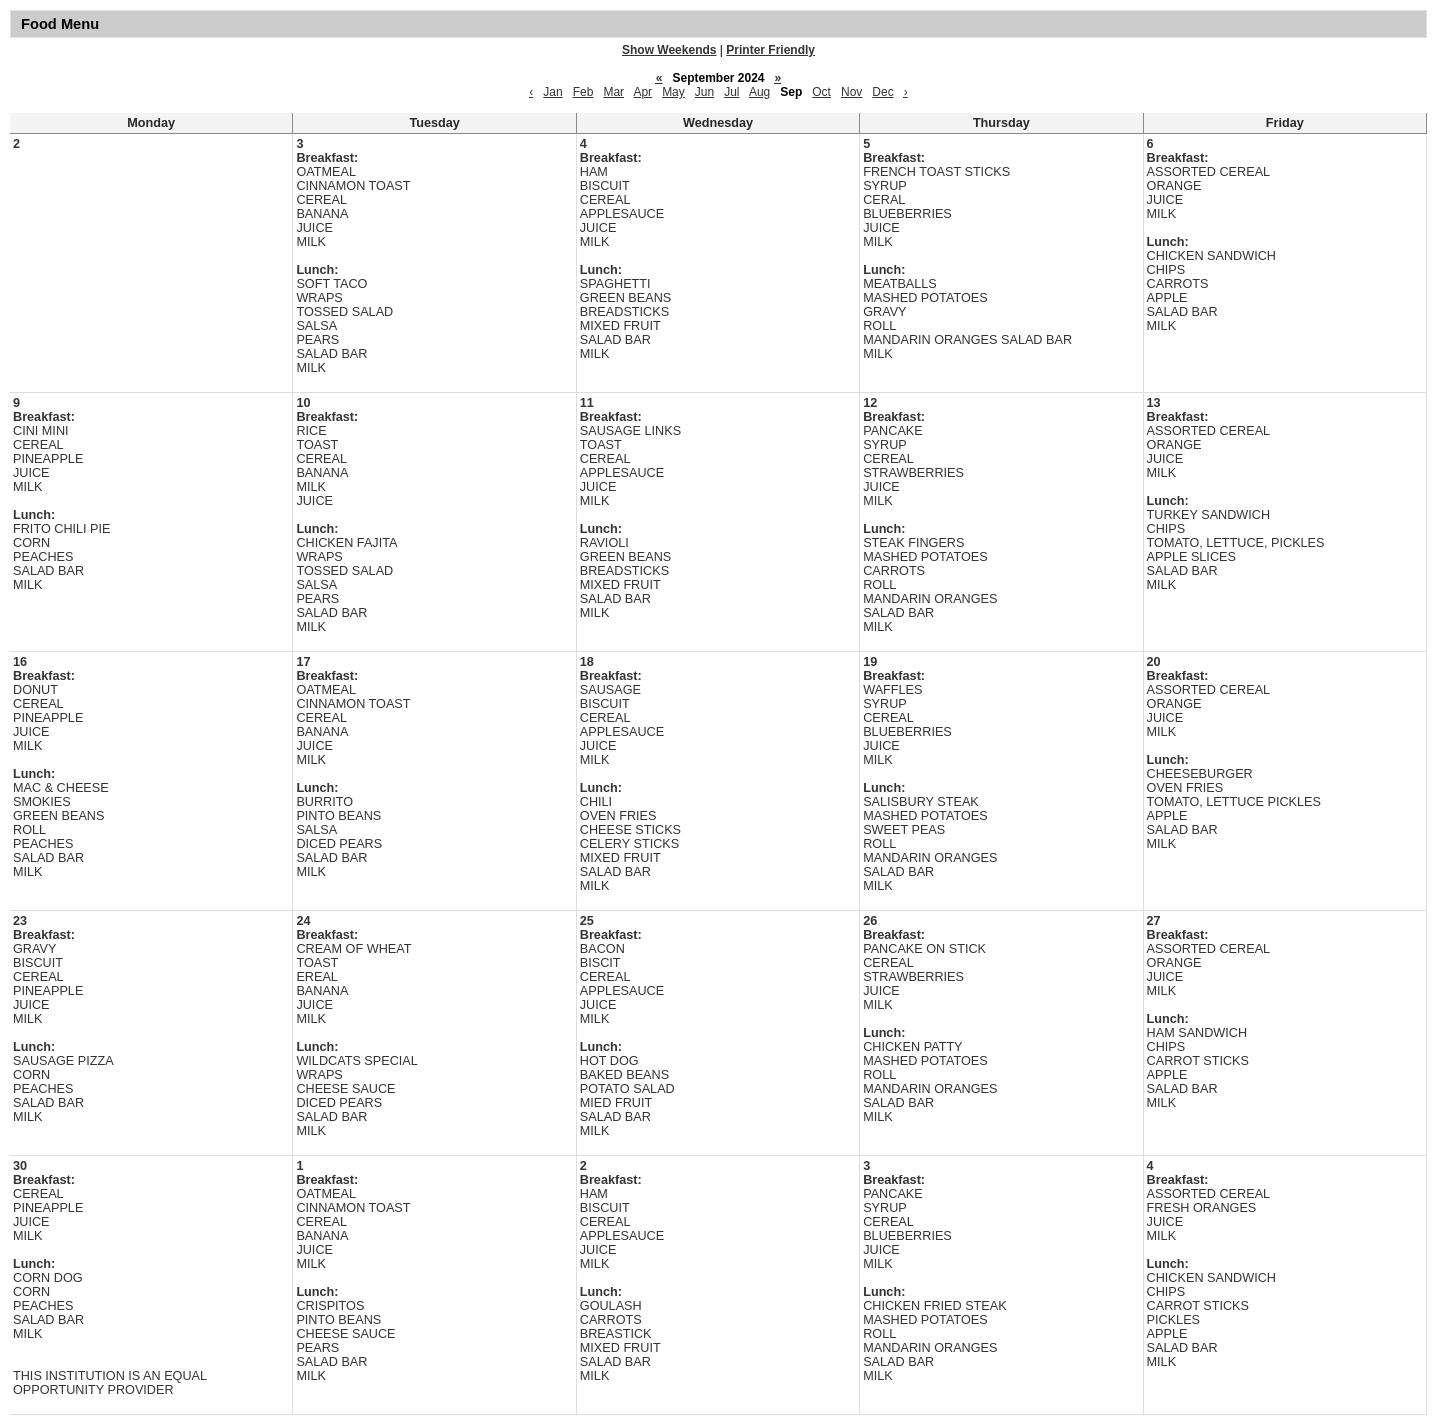 This screenshot has height=1425, width=1437. Describe the element at coordinates (704, 92) in the screenshot. I see `Jun` at that location.